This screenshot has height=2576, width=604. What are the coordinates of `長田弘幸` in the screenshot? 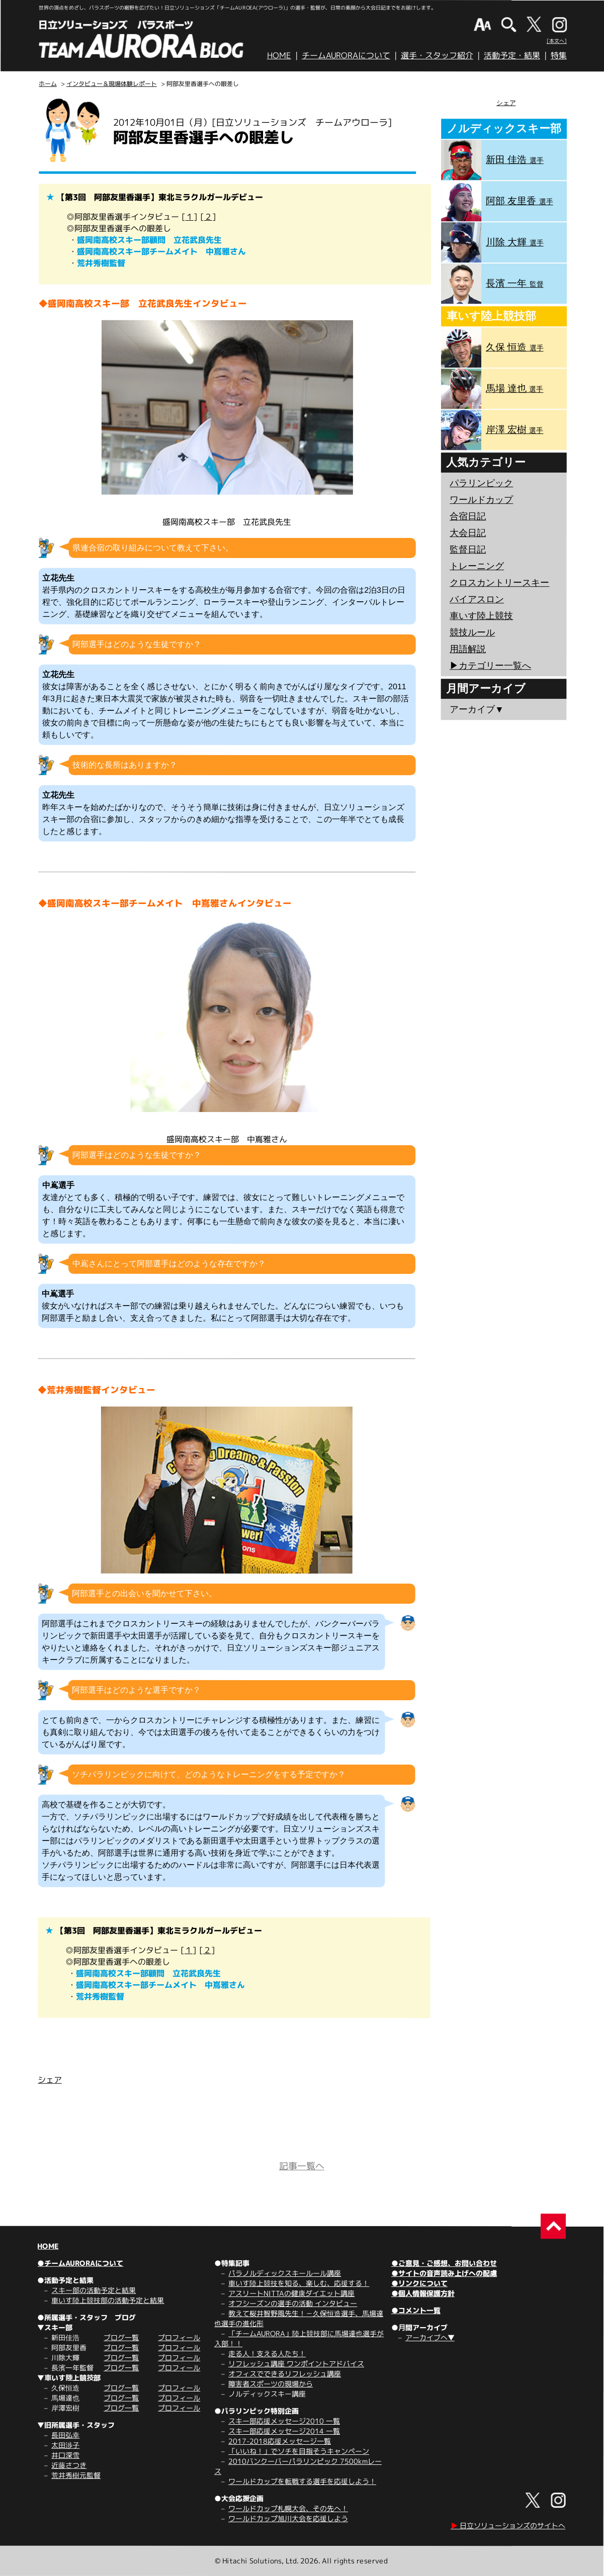 It's located at (65, 2435).